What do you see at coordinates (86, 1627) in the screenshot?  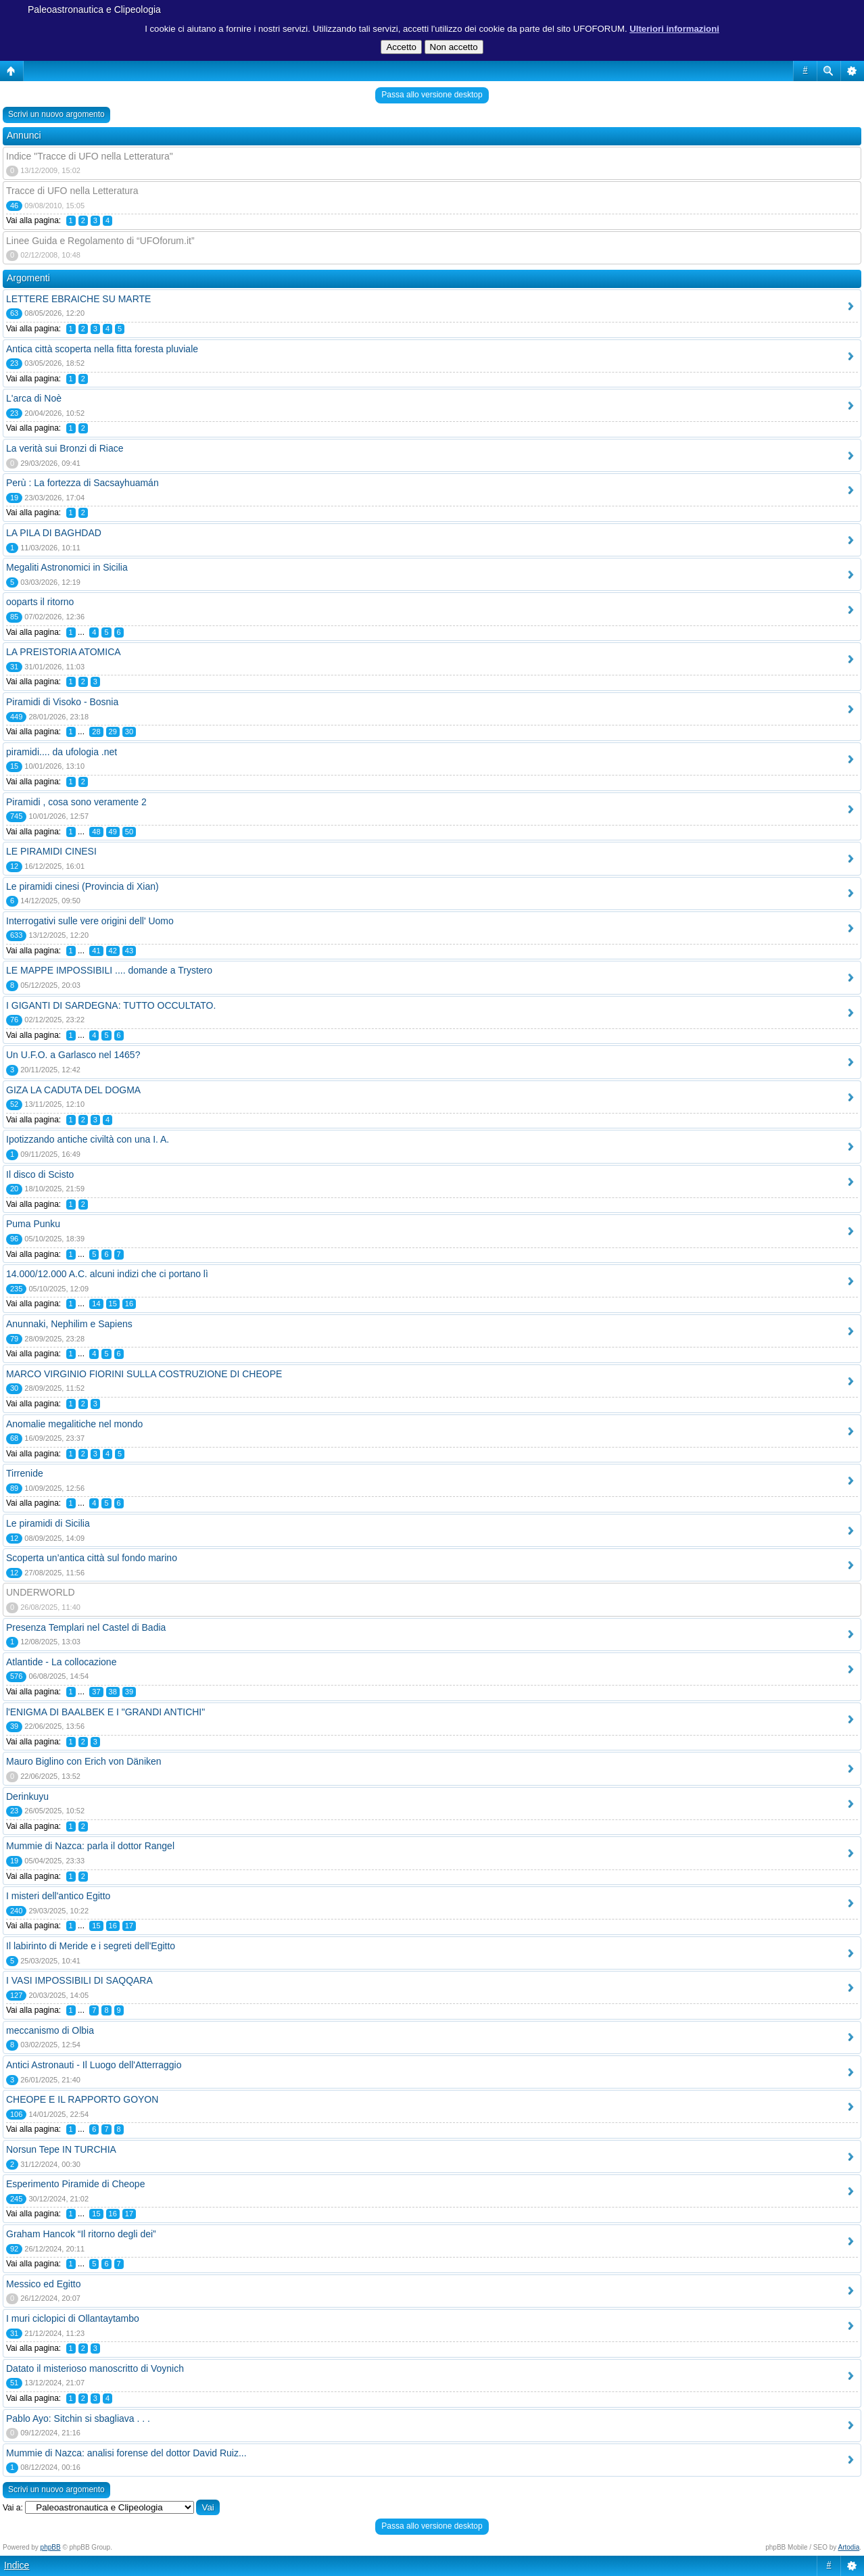 I see `Presenza Templari nel Castel di Badia` at bounding box center [86, 1627].